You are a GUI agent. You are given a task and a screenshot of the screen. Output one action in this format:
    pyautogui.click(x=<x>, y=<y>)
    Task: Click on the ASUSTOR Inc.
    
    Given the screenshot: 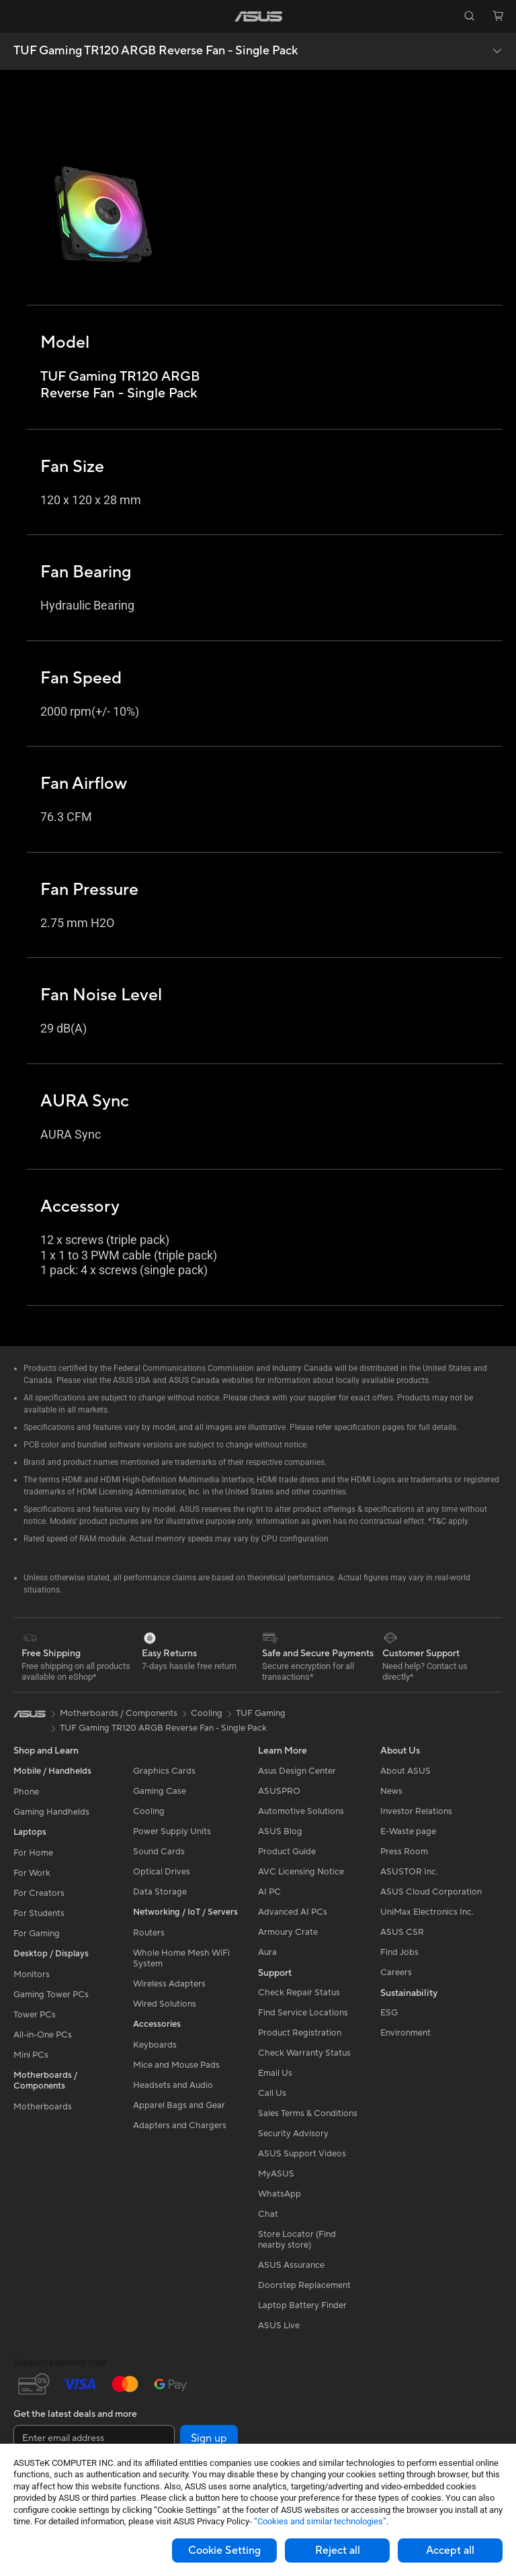 What is the action you would take?
    pyautogui.click(x=409, y=1871)
    